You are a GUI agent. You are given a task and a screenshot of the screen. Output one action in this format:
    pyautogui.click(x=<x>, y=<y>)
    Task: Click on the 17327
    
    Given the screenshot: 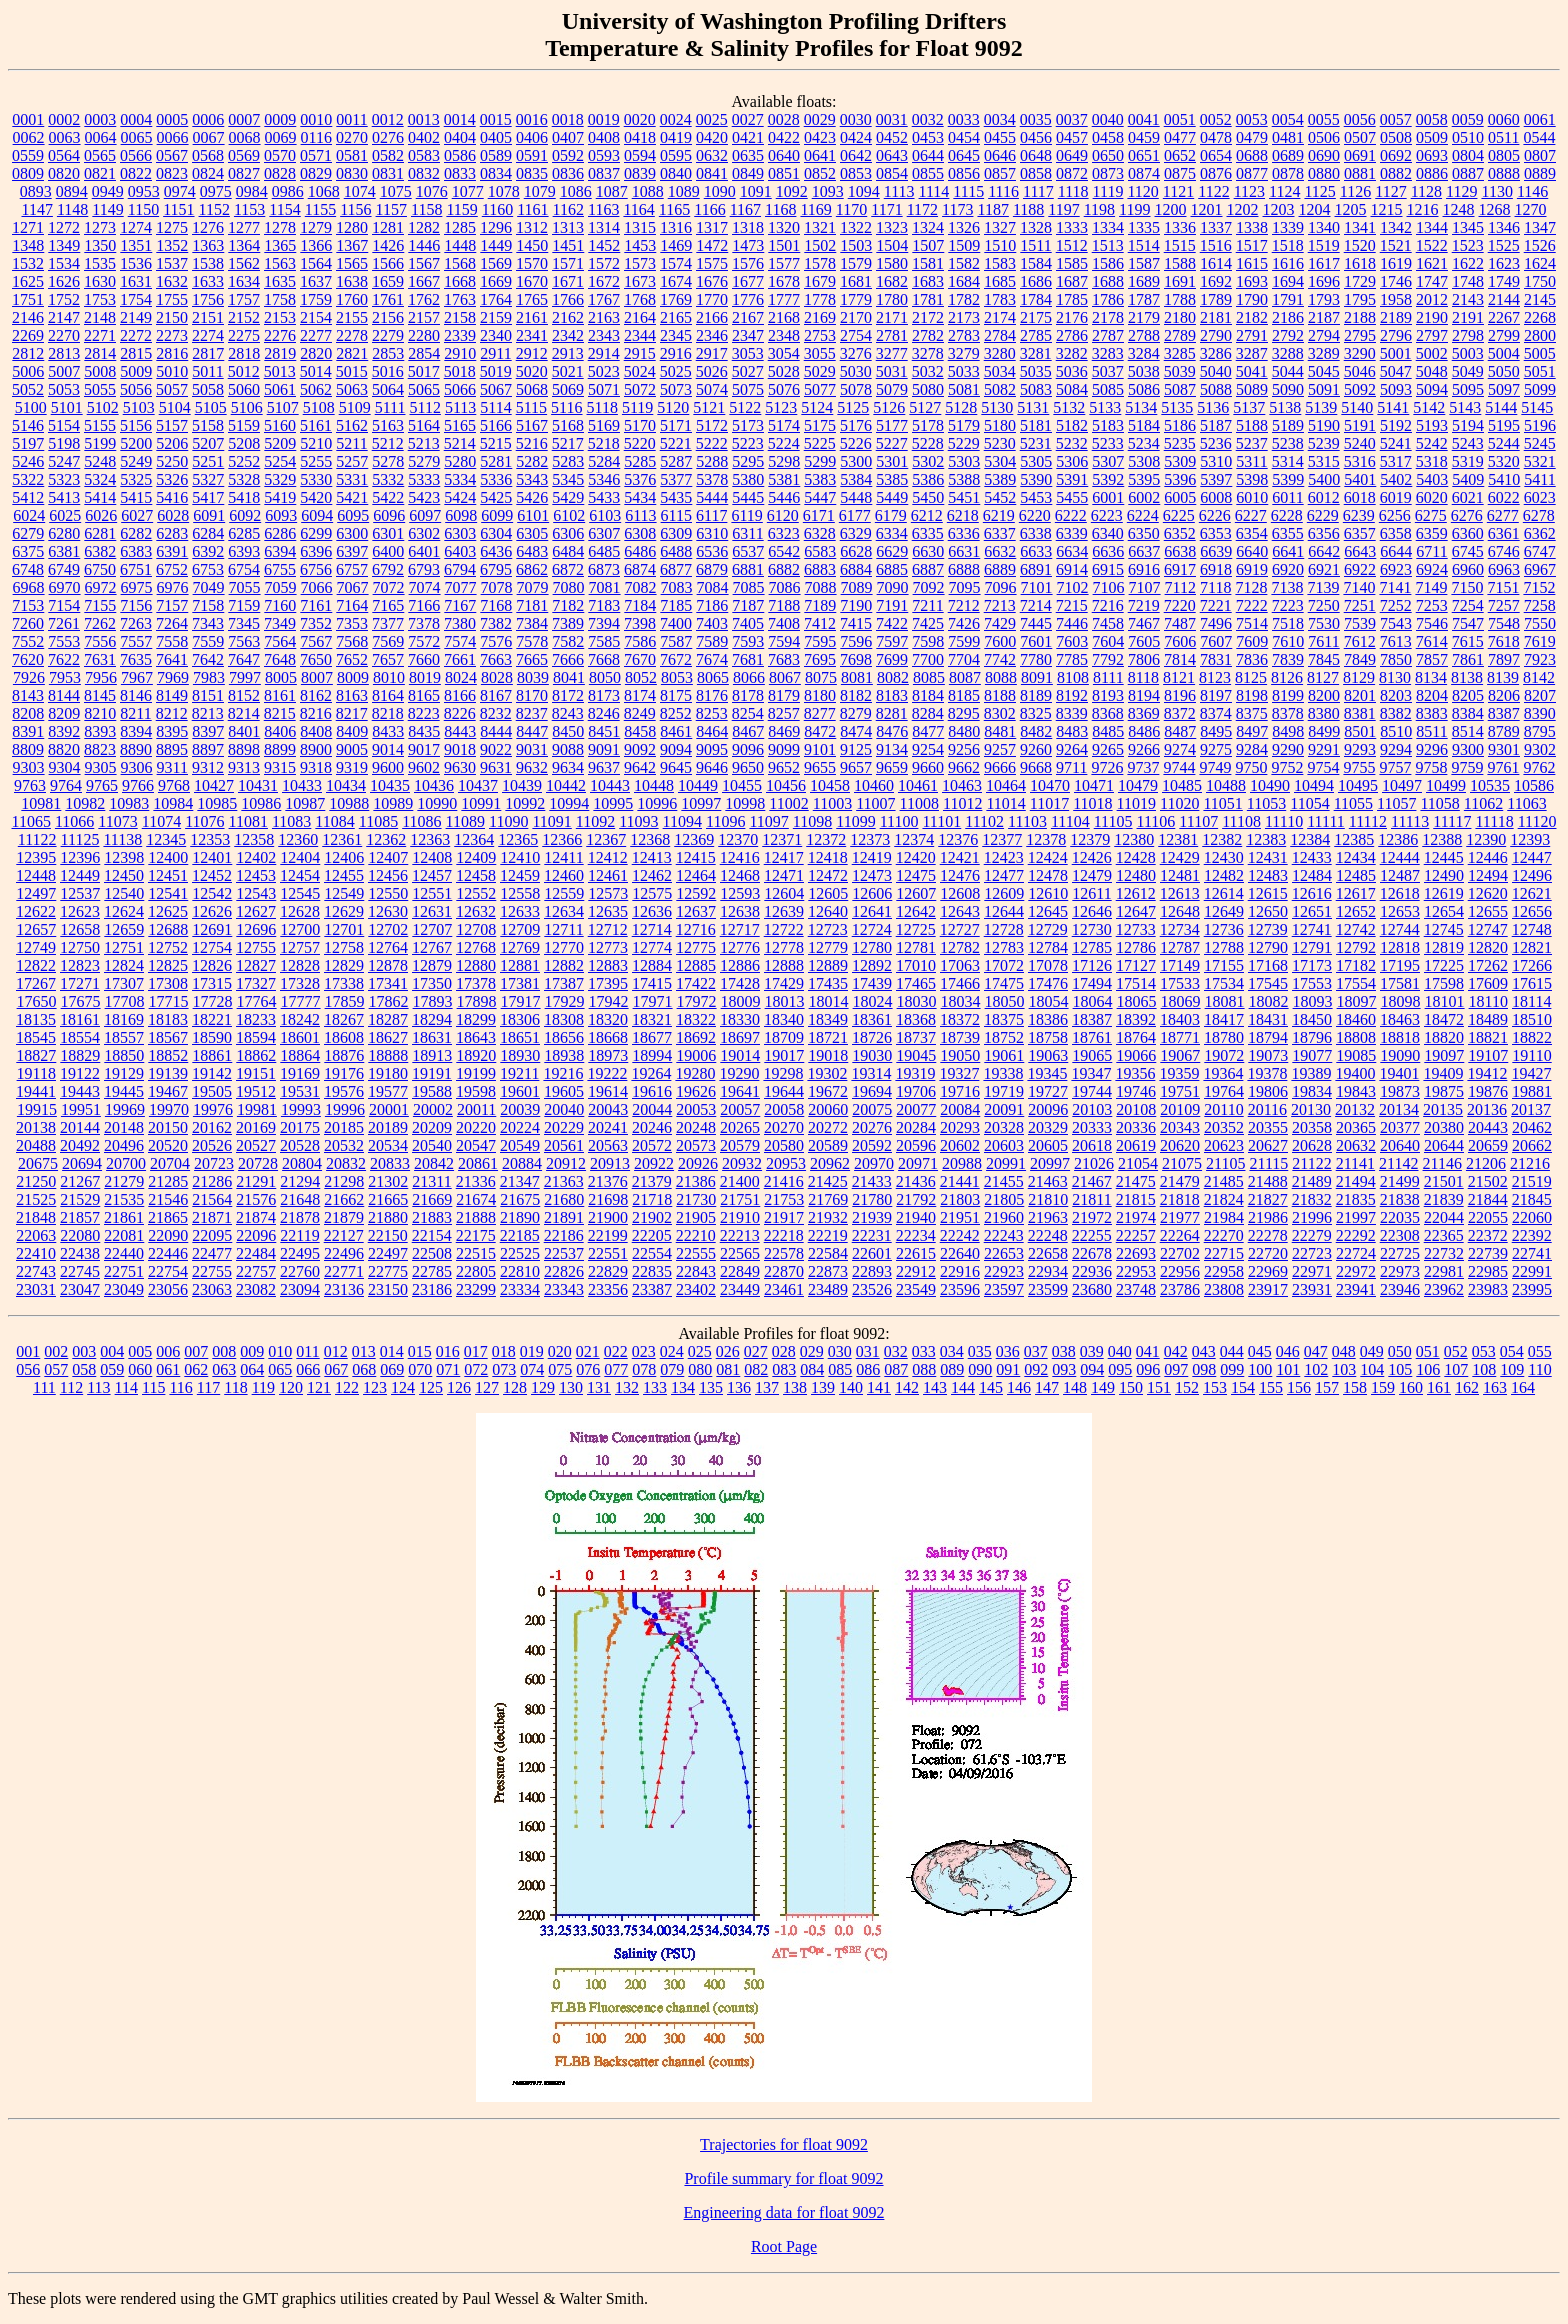 What is the action you would take?
    pyautogui.click(x=256, y=983)
    